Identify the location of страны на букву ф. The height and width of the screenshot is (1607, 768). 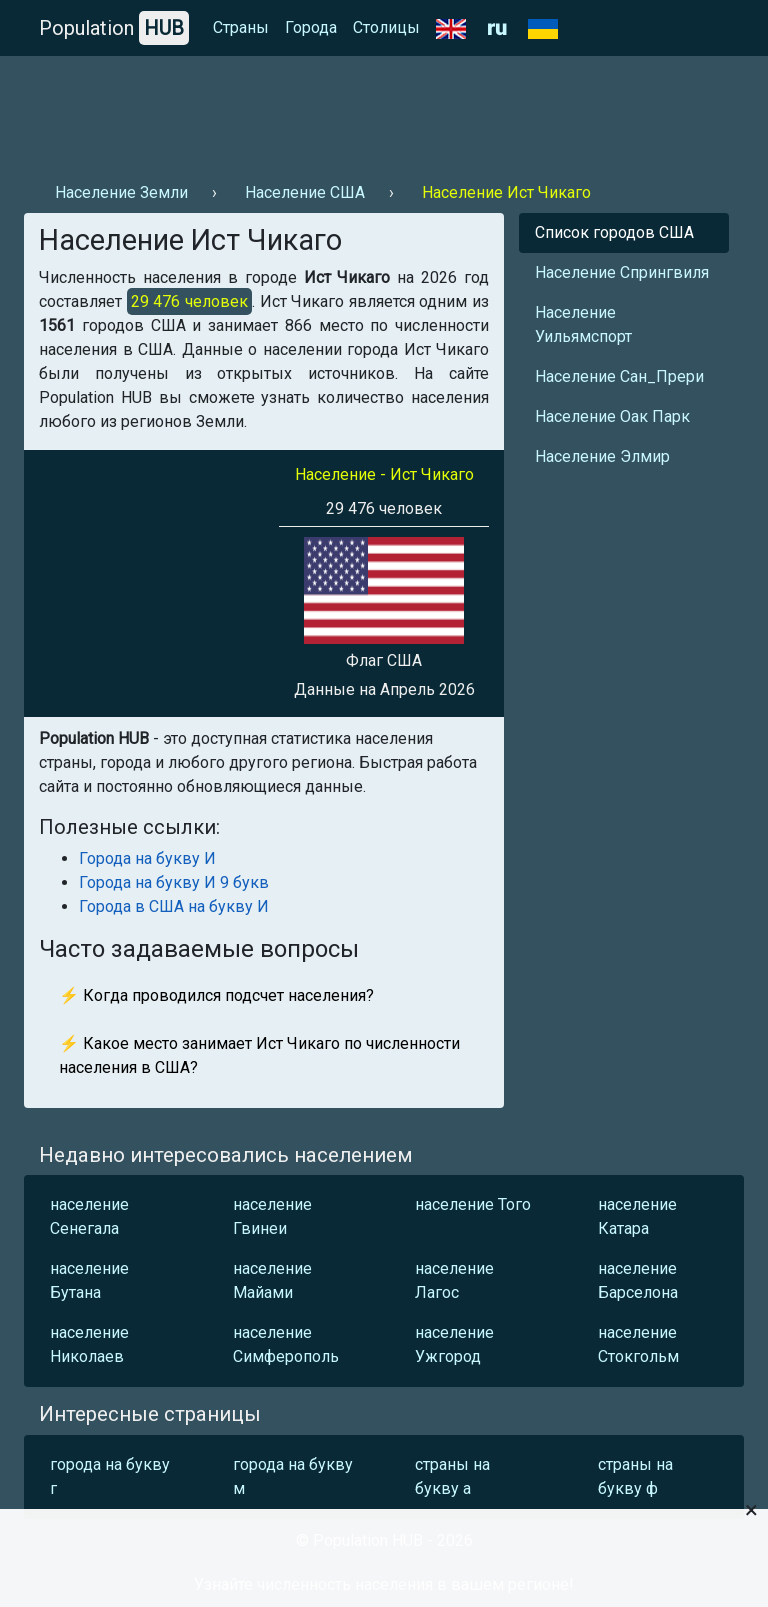
(635, 1476).